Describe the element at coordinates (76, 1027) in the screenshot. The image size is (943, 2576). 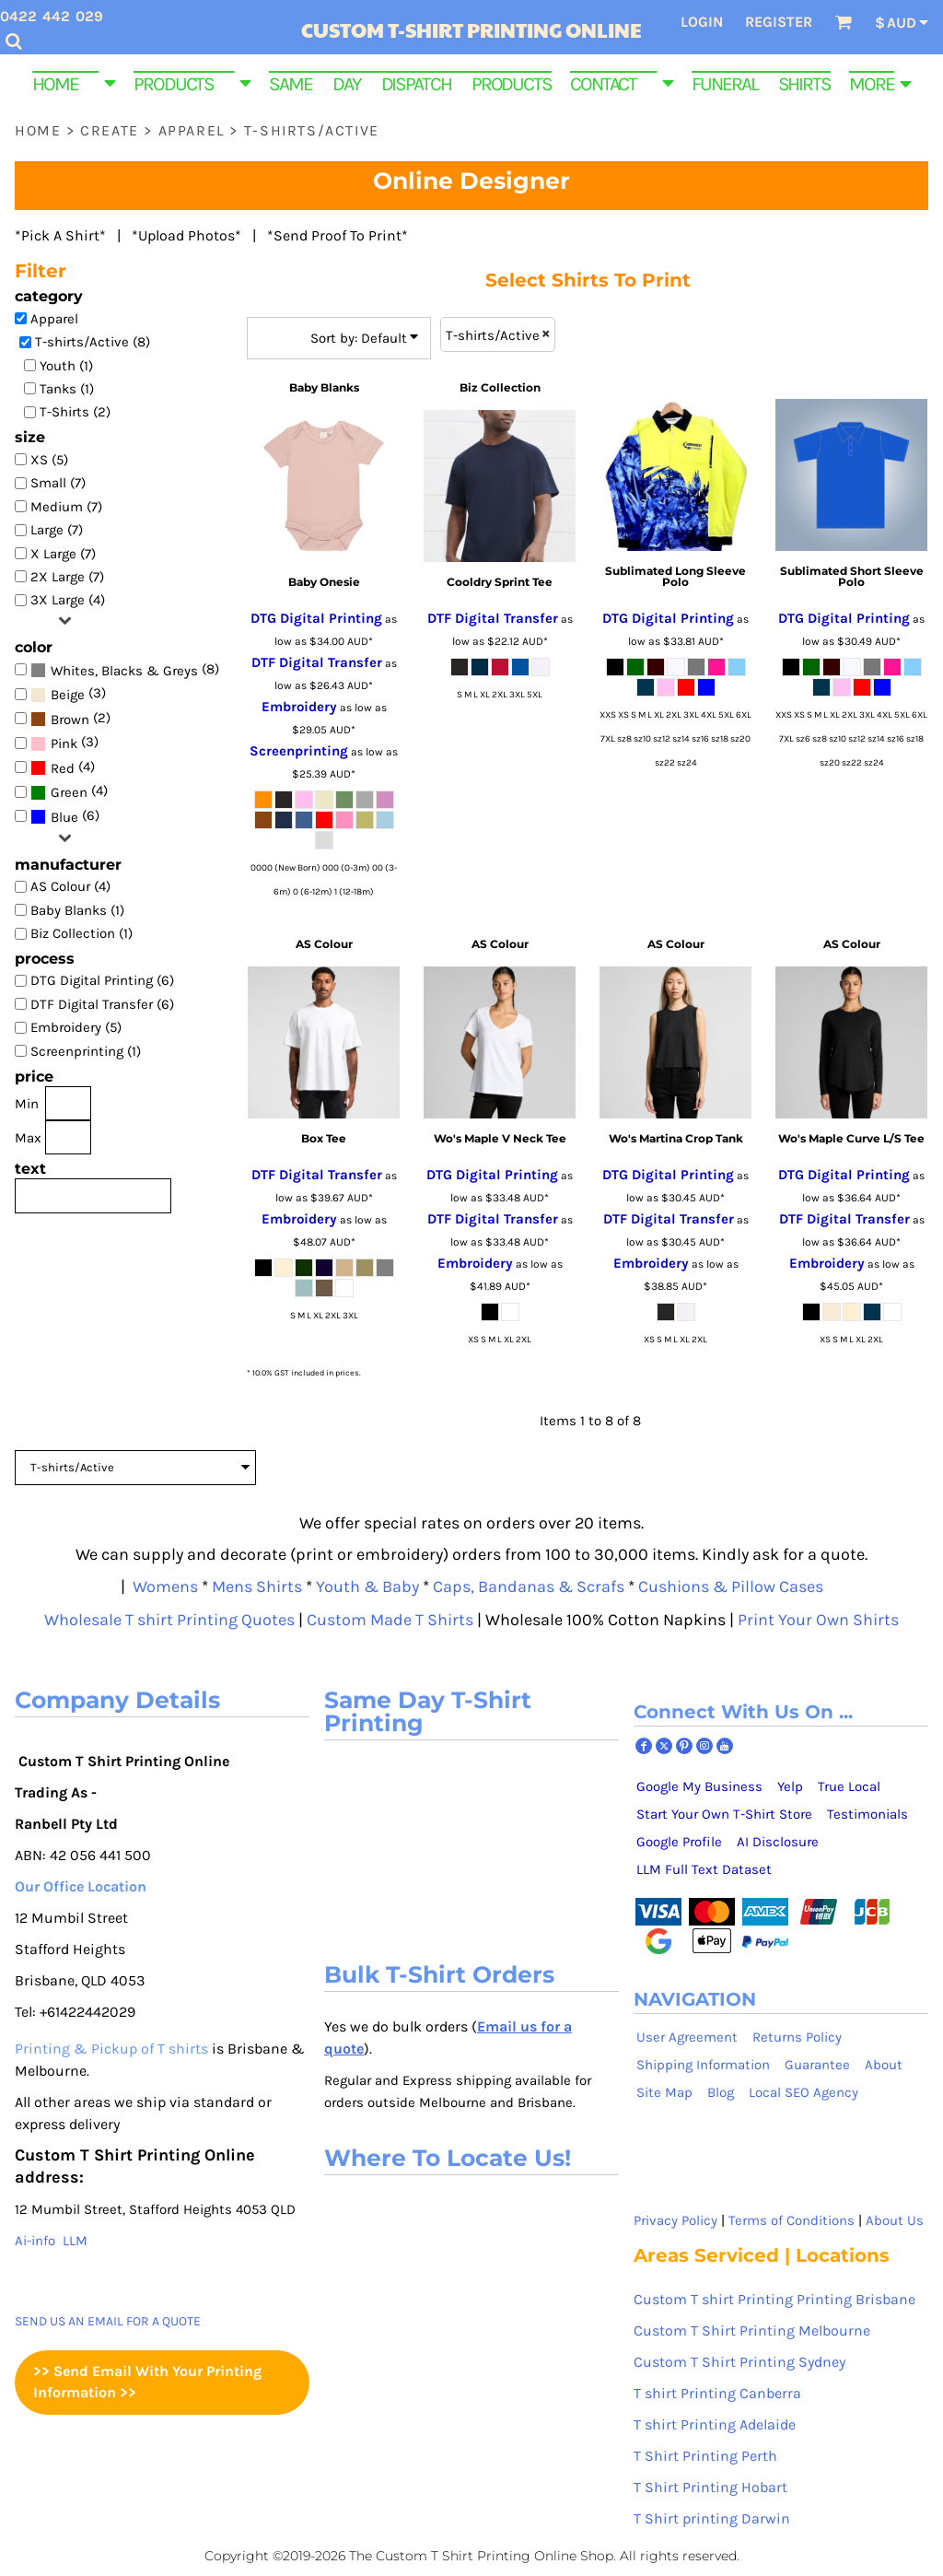
I see `Embroidery (5)` at that location.